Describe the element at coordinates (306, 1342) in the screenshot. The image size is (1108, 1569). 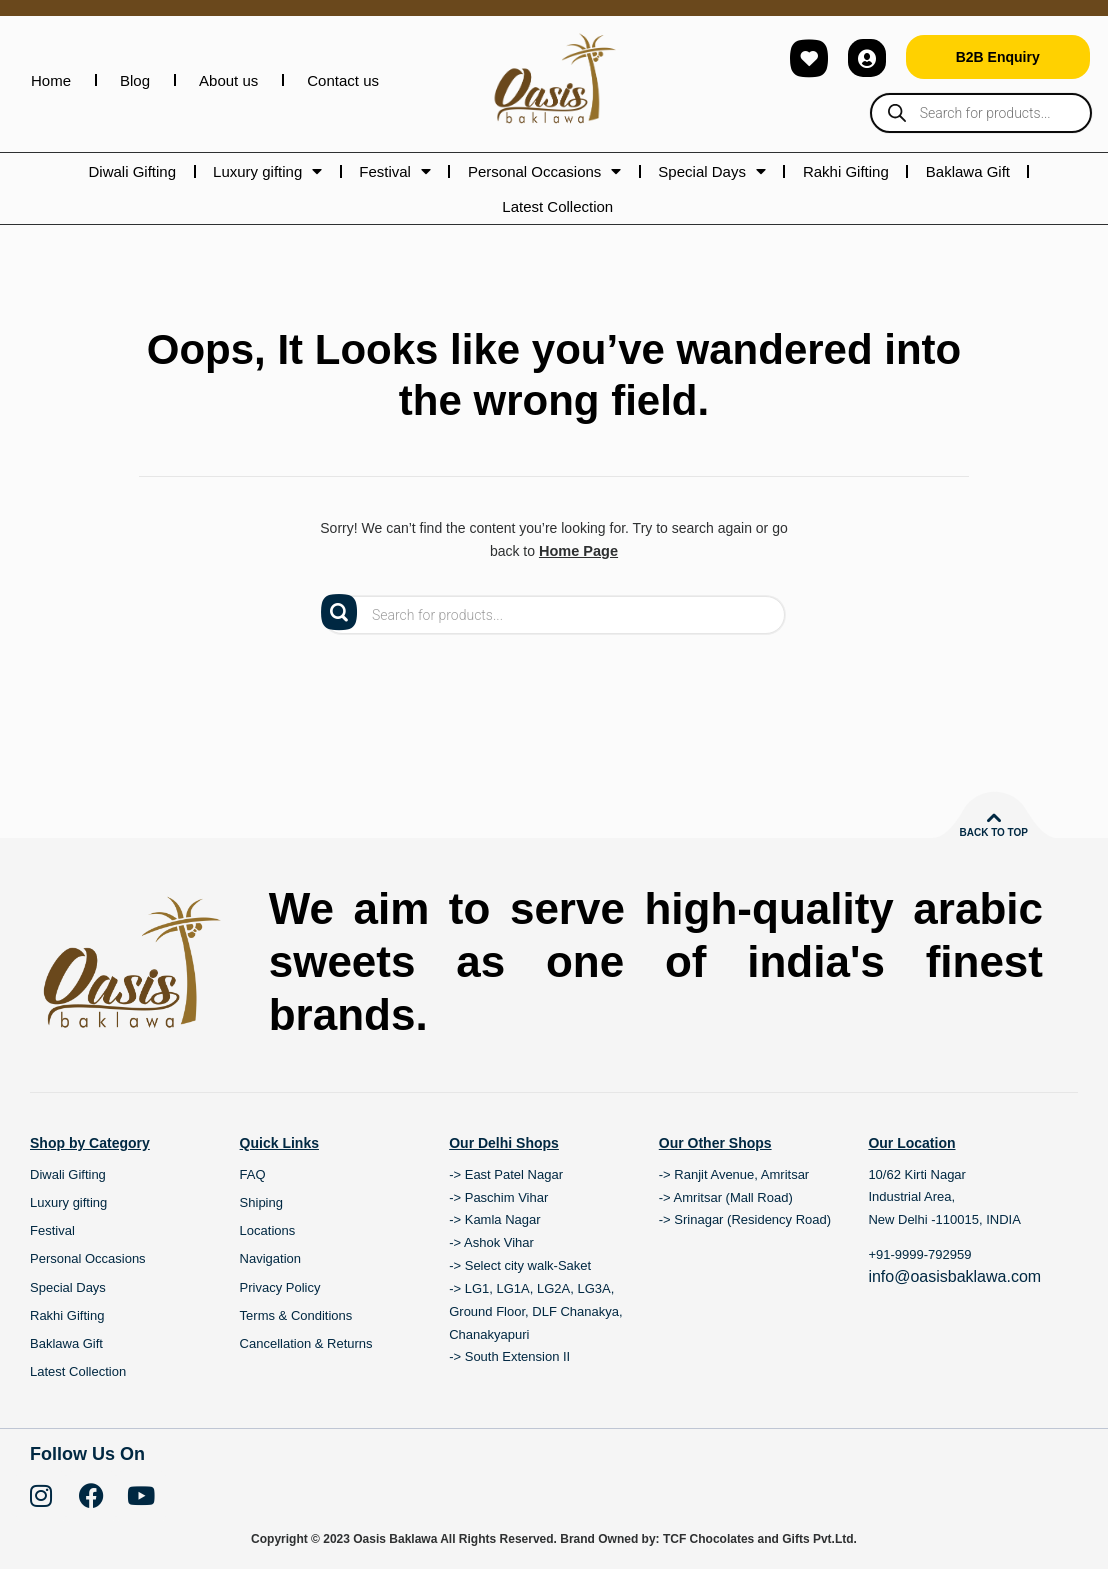
I see `Cancellation & Returns` at that location.